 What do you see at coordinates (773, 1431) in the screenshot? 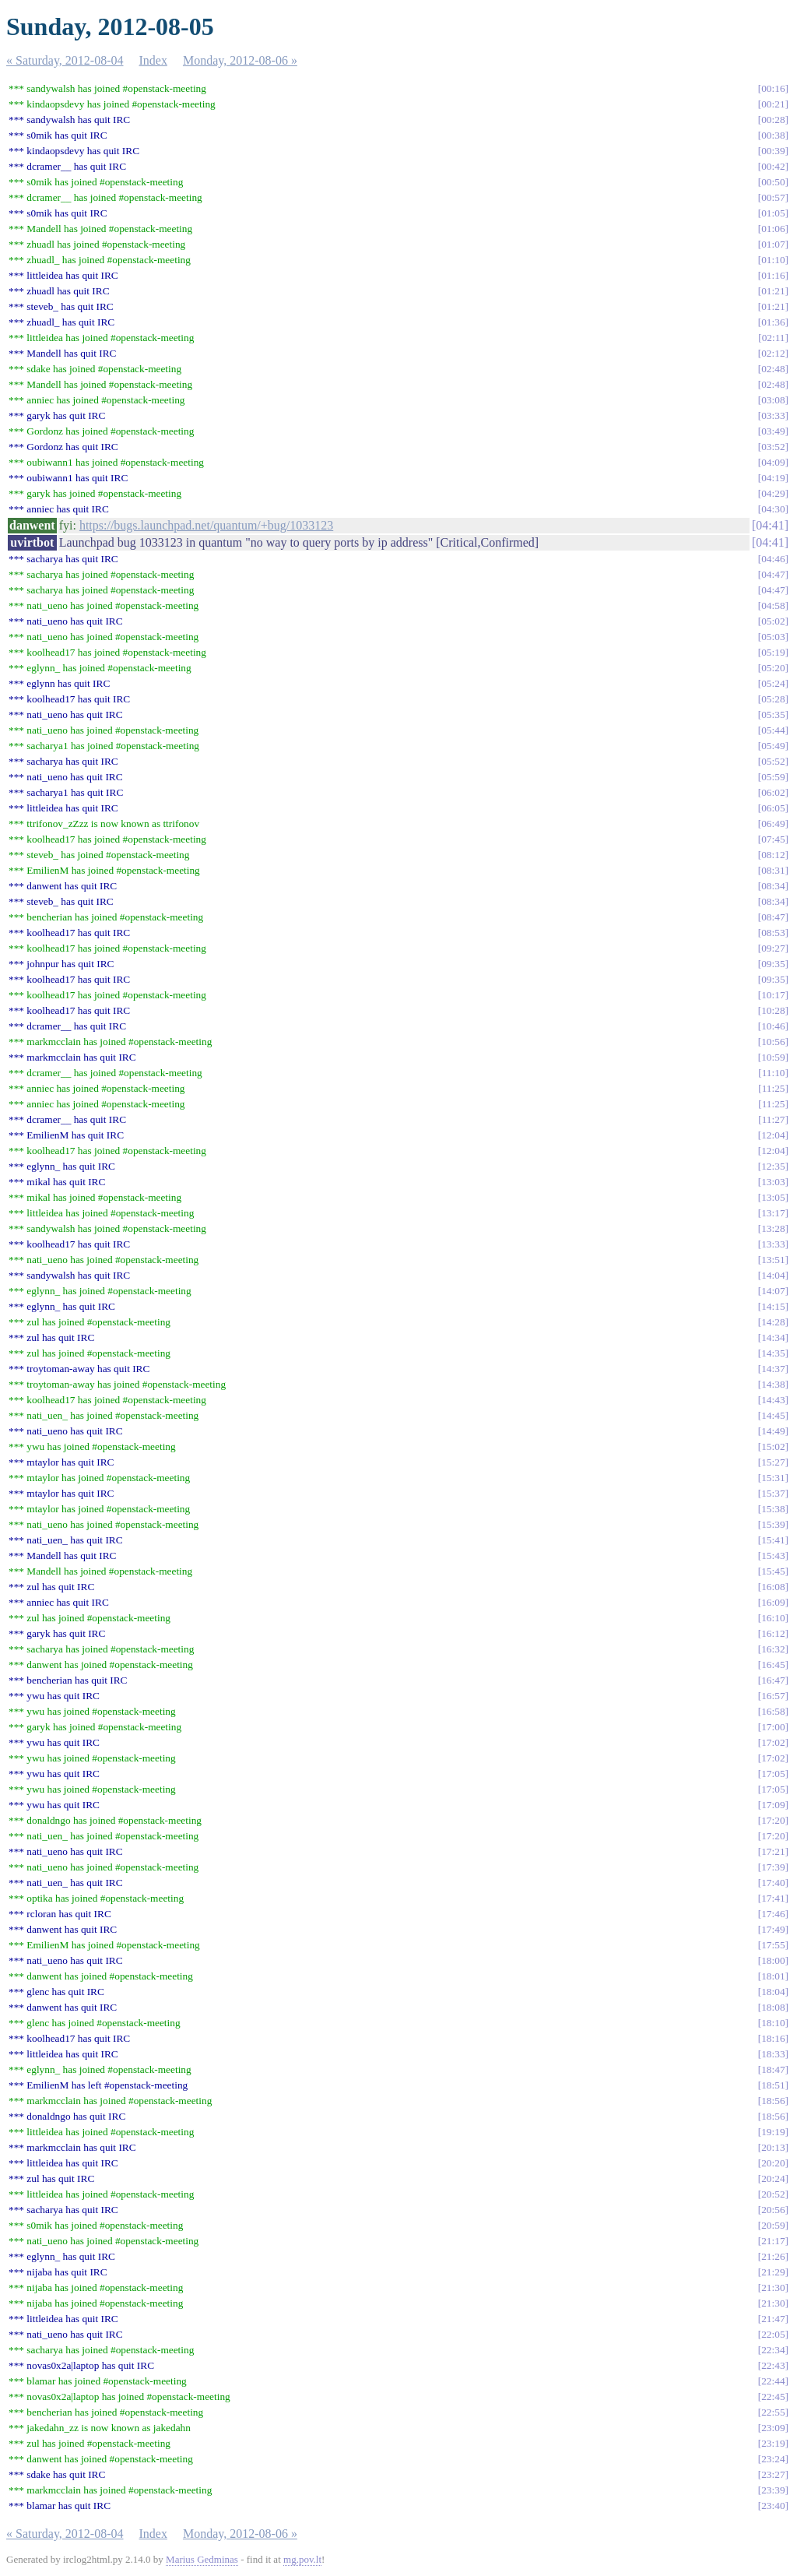
I see `14:49` at bounding box center [773, 1431].